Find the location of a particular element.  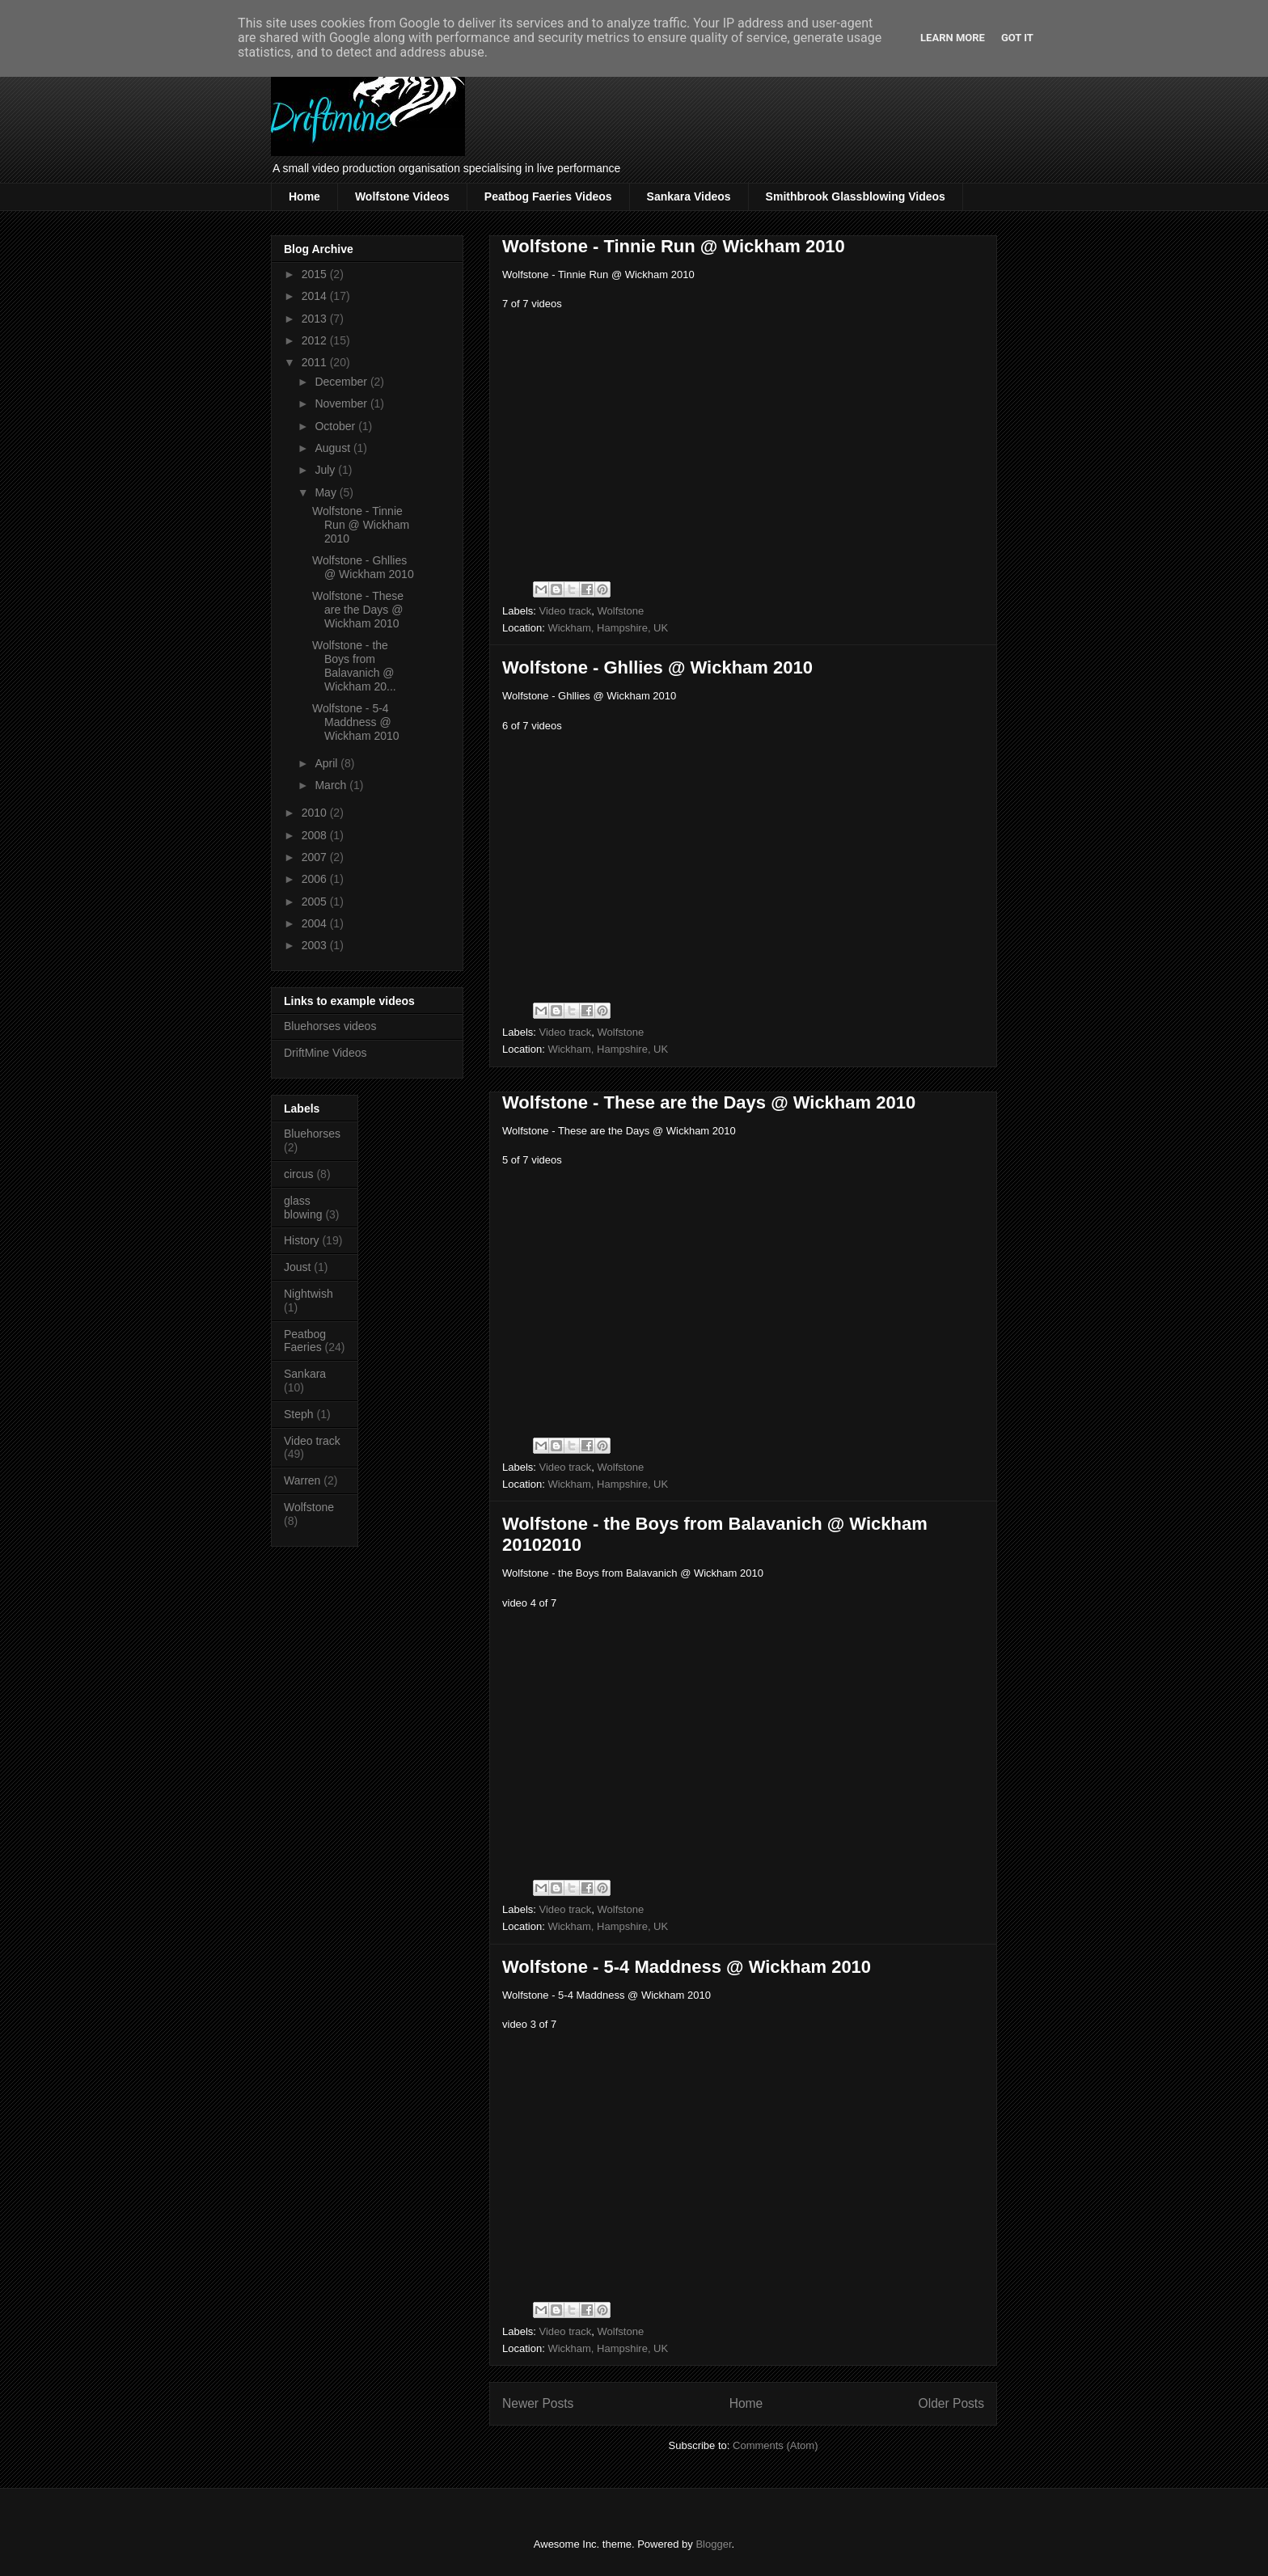

July is located at coordinates (326, 469).